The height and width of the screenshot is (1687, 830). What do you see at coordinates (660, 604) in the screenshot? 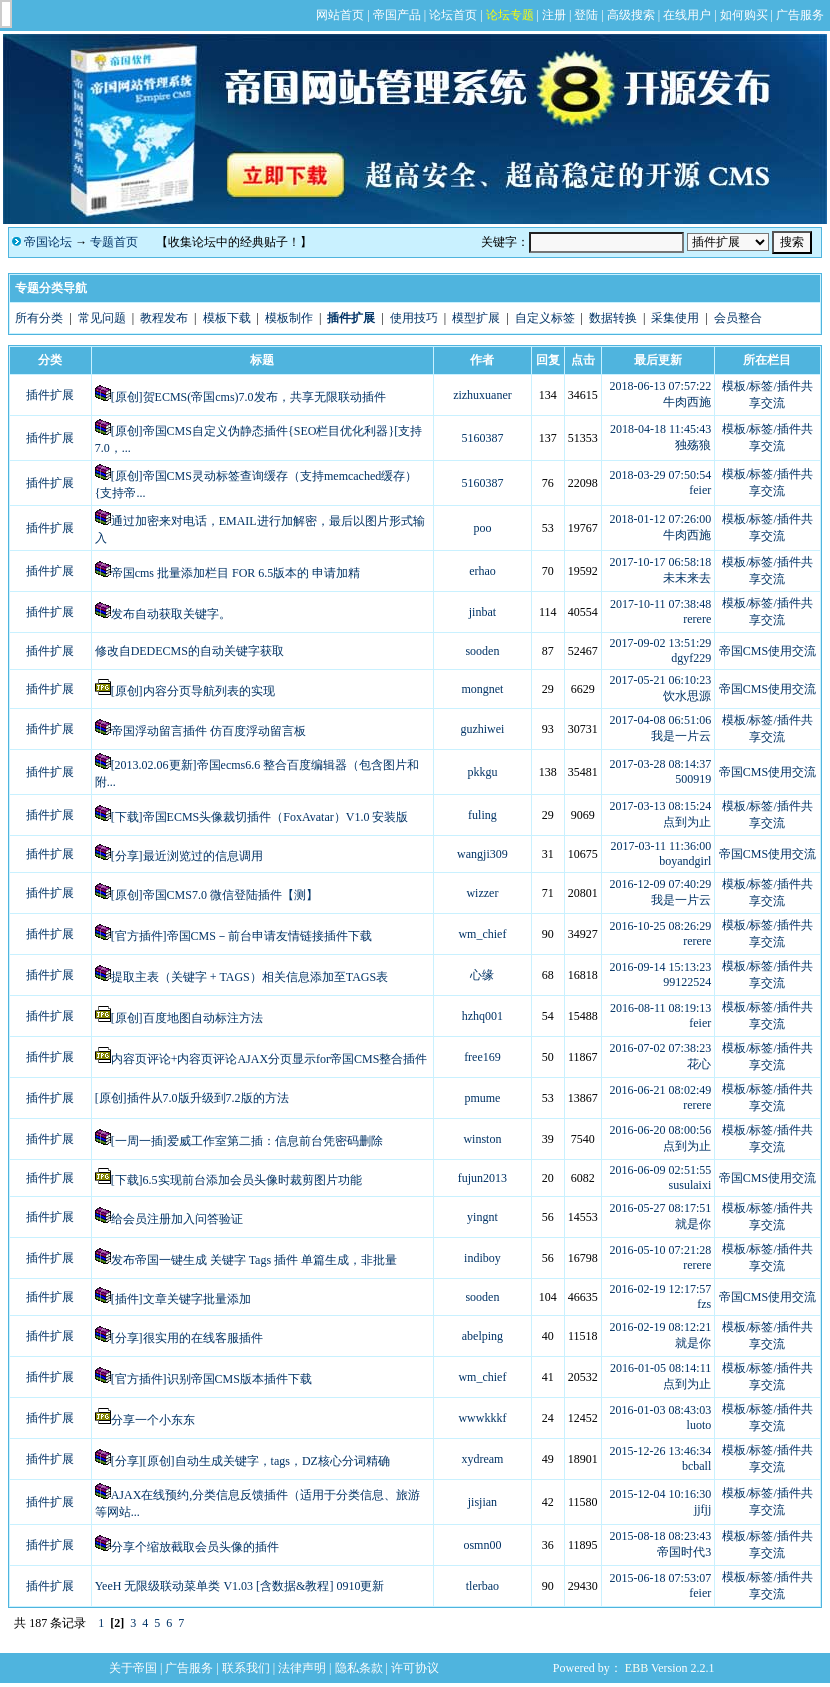
I see `2017-10-11 07:38:48` at bounding box center [660, 604].